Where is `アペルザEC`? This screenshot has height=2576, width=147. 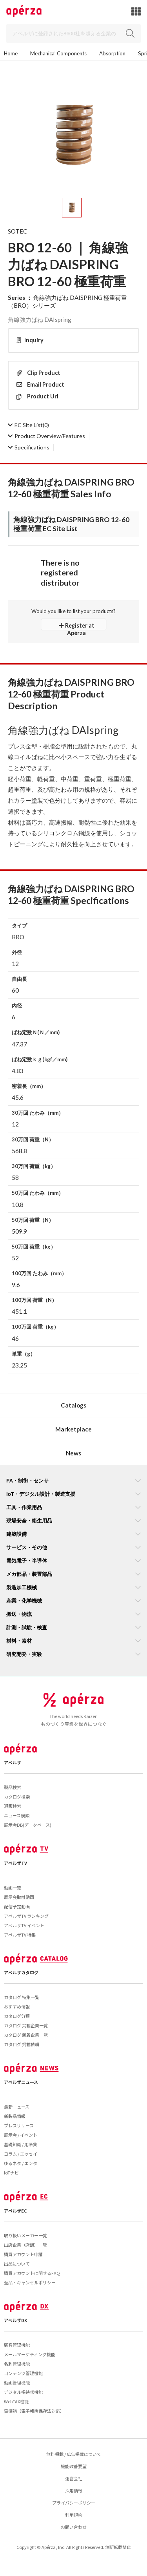
アペルザEC is located at coordinates (15, 2210).